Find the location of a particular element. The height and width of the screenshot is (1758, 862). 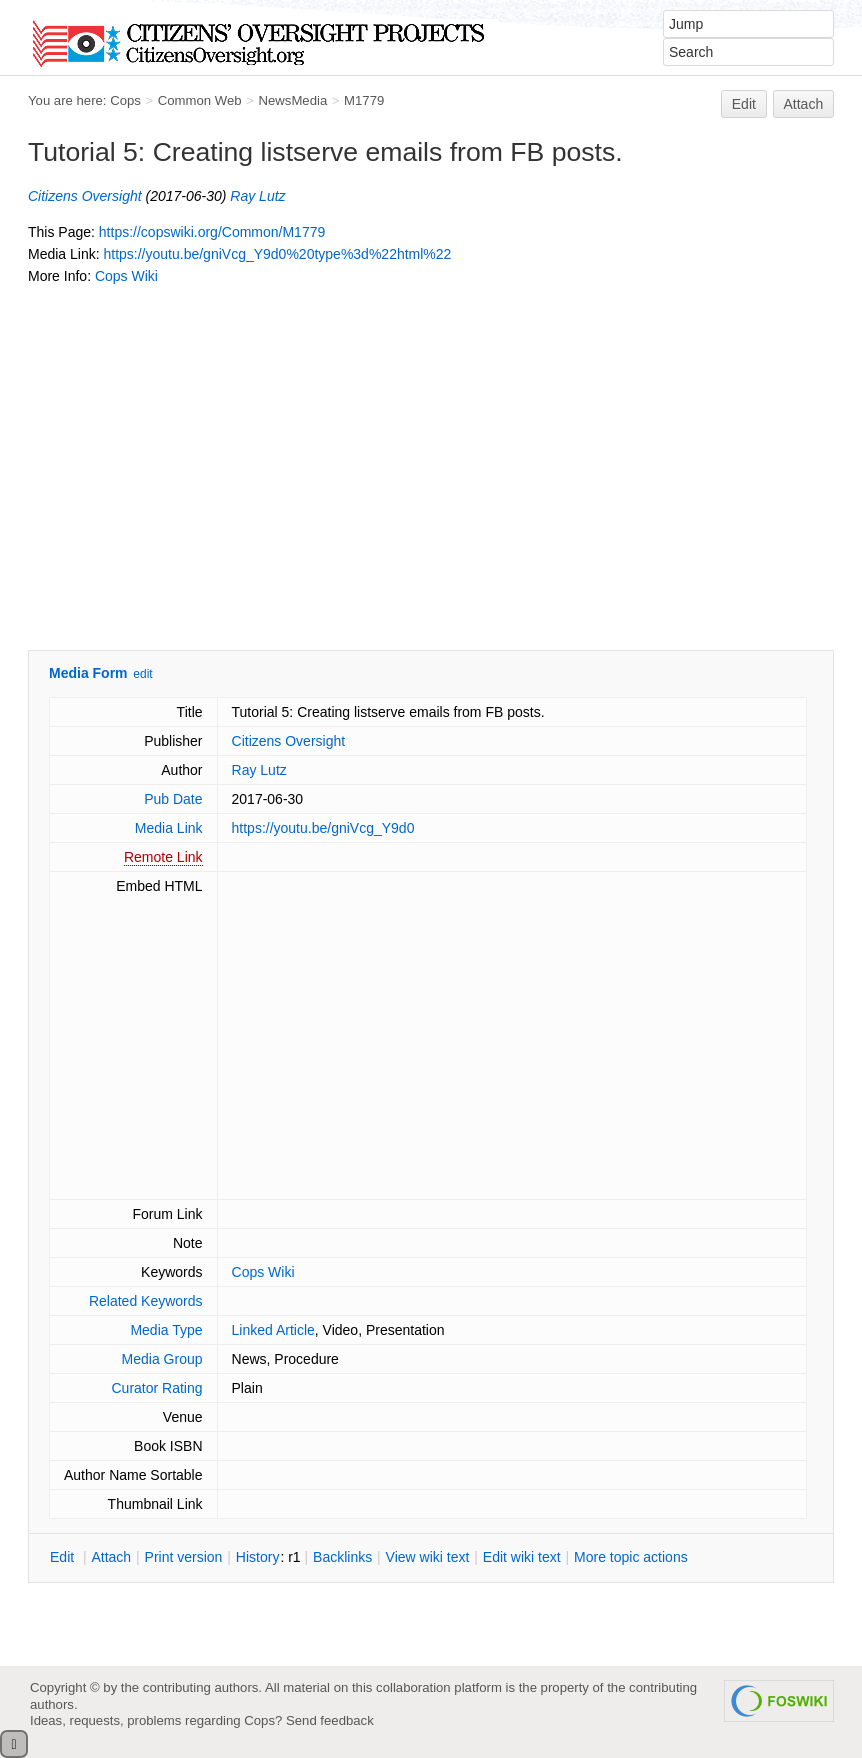

Cops is located at coordinates (125, 100).